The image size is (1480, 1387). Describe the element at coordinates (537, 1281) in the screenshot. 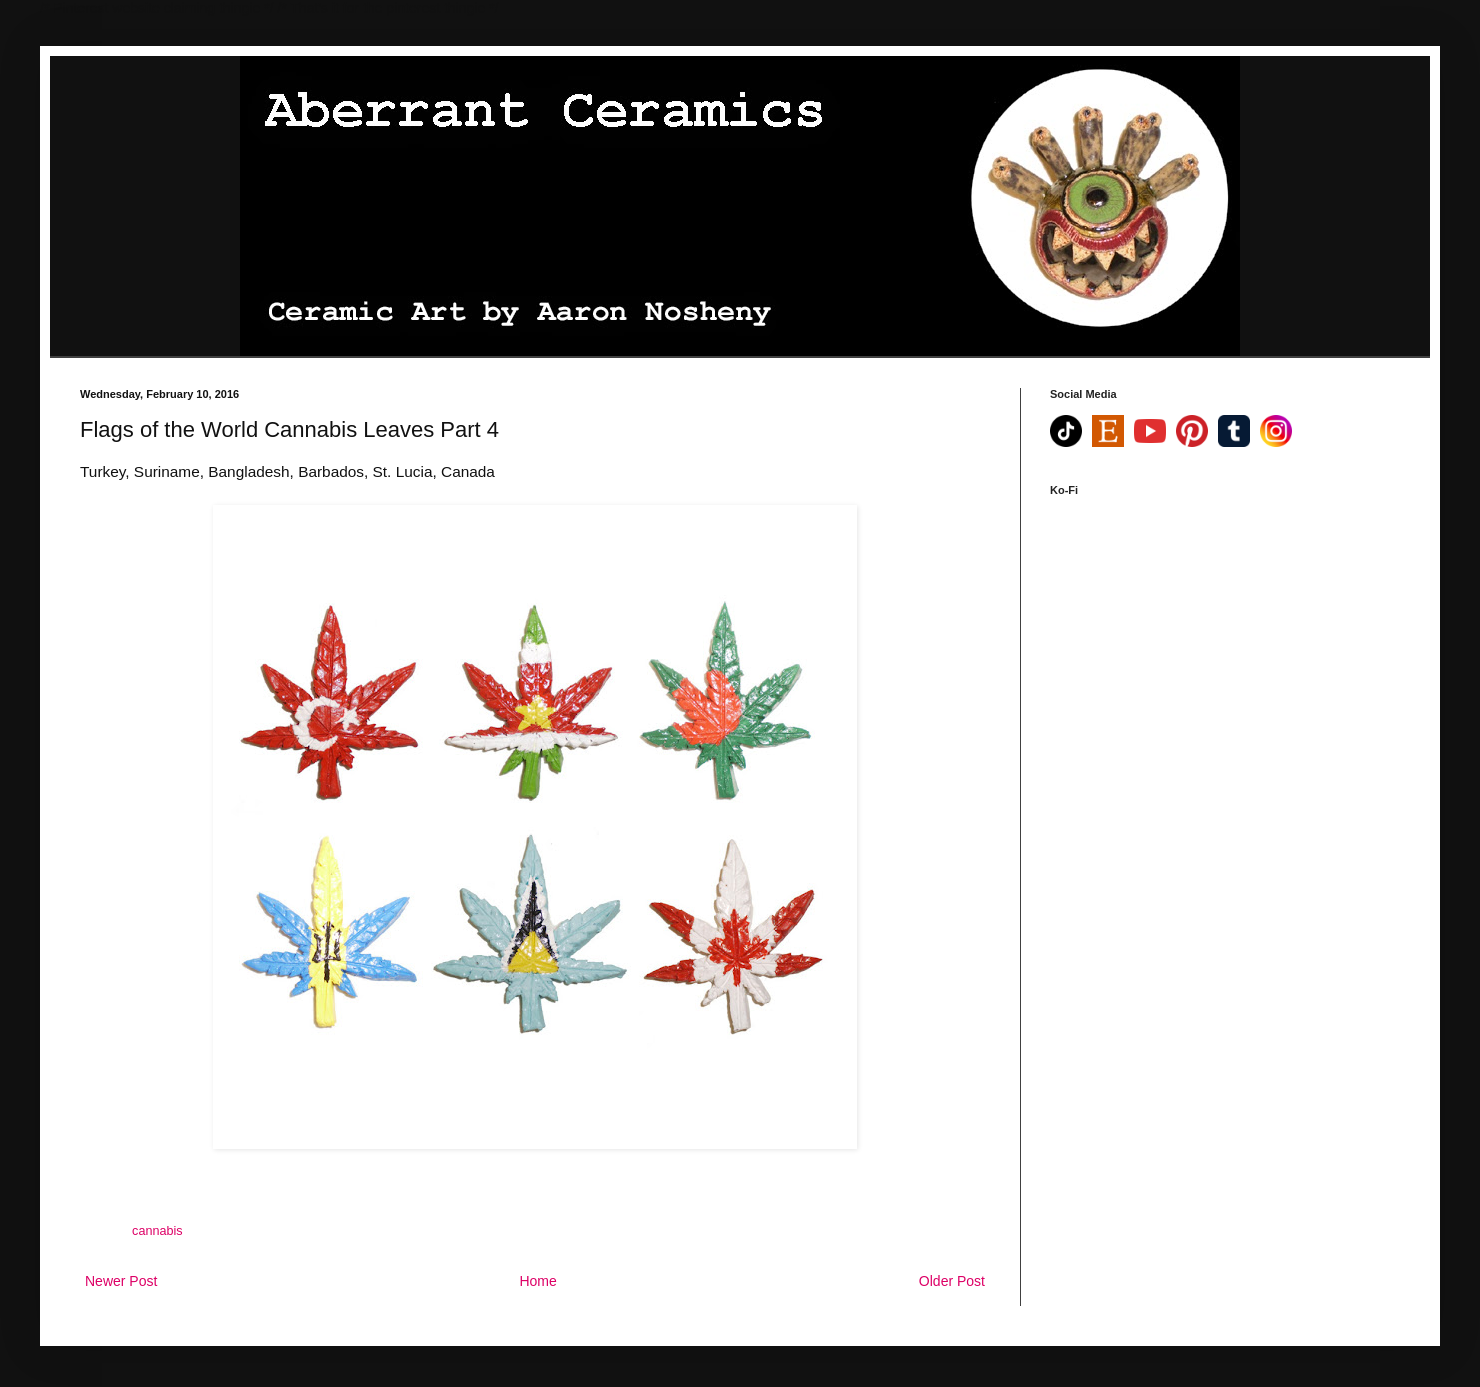

I see `Home` at that location.